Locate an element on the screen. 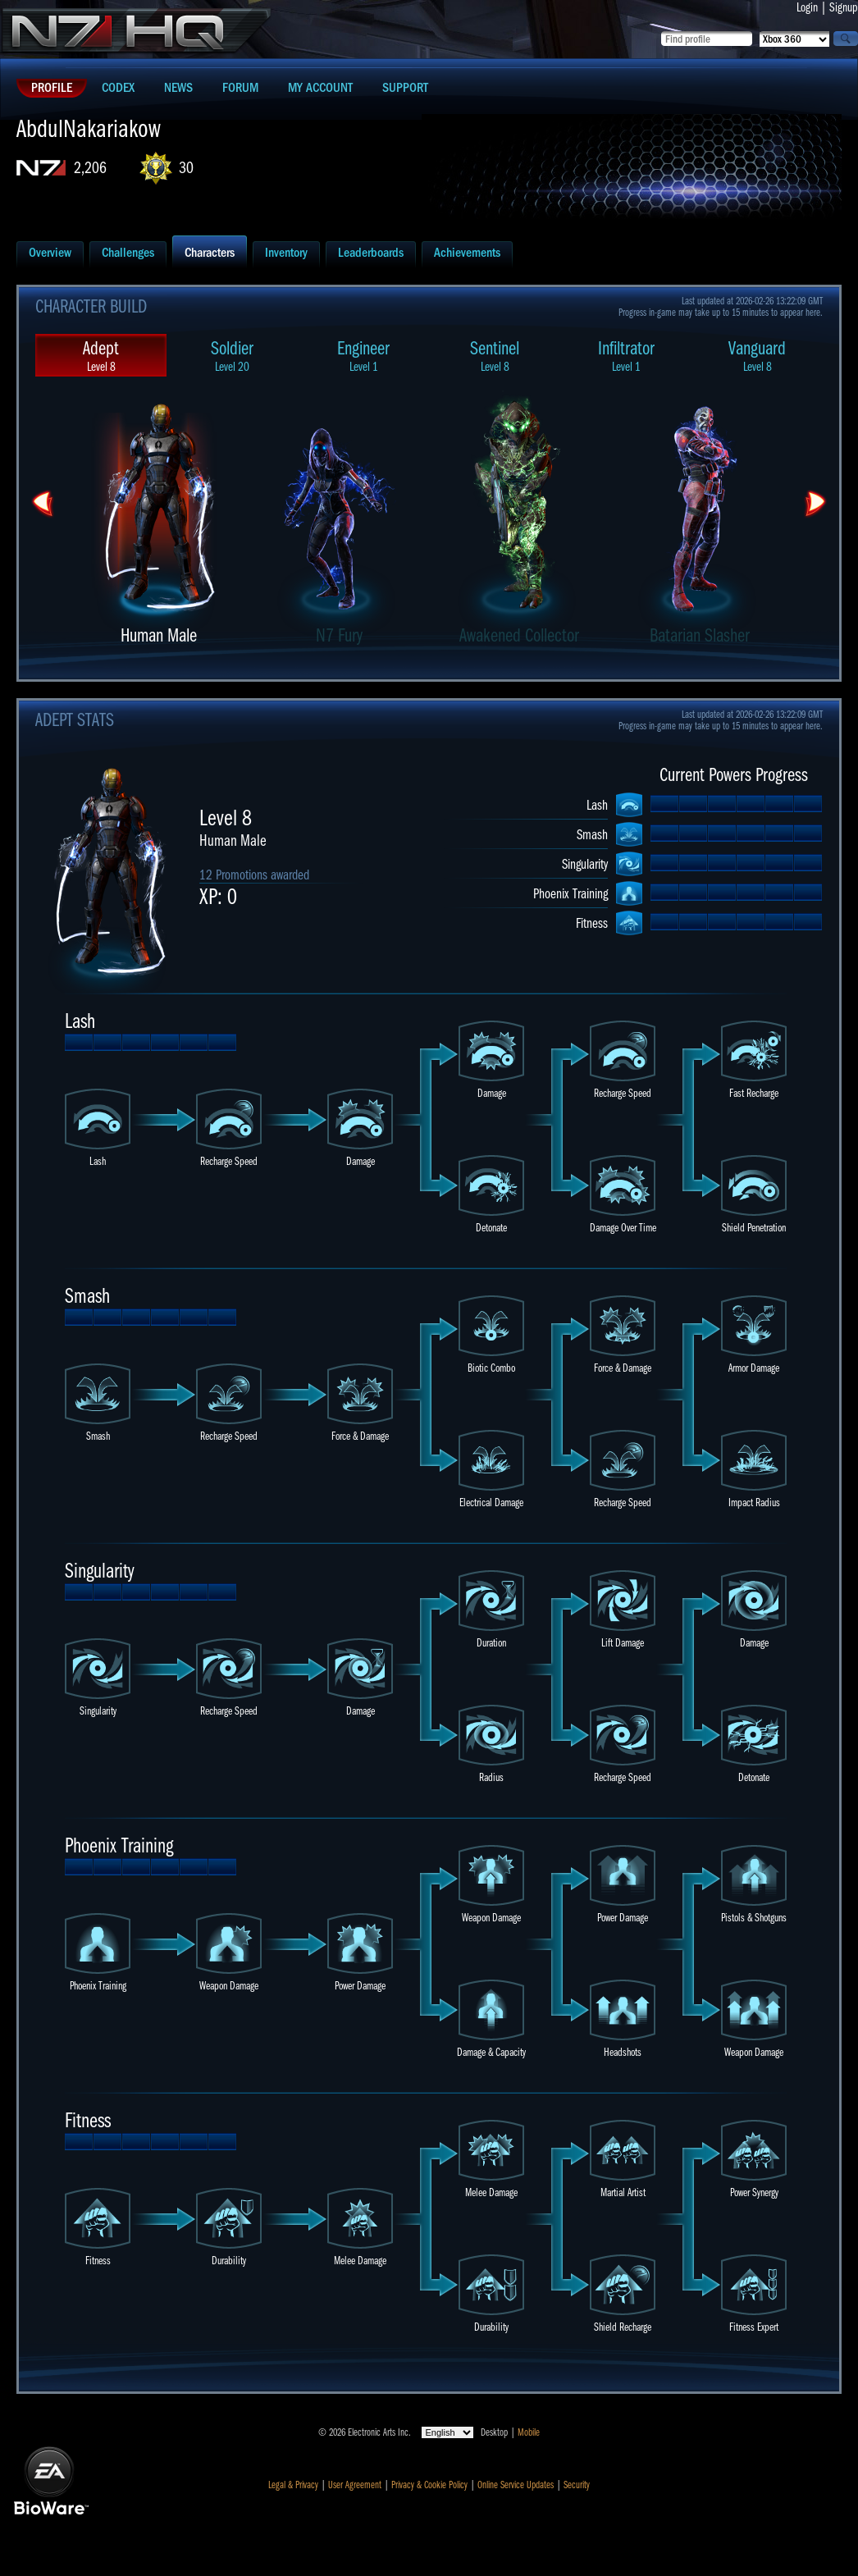 This screenshot has height=2576, width=858. User Agreement is located at coordinates (354, 2485).